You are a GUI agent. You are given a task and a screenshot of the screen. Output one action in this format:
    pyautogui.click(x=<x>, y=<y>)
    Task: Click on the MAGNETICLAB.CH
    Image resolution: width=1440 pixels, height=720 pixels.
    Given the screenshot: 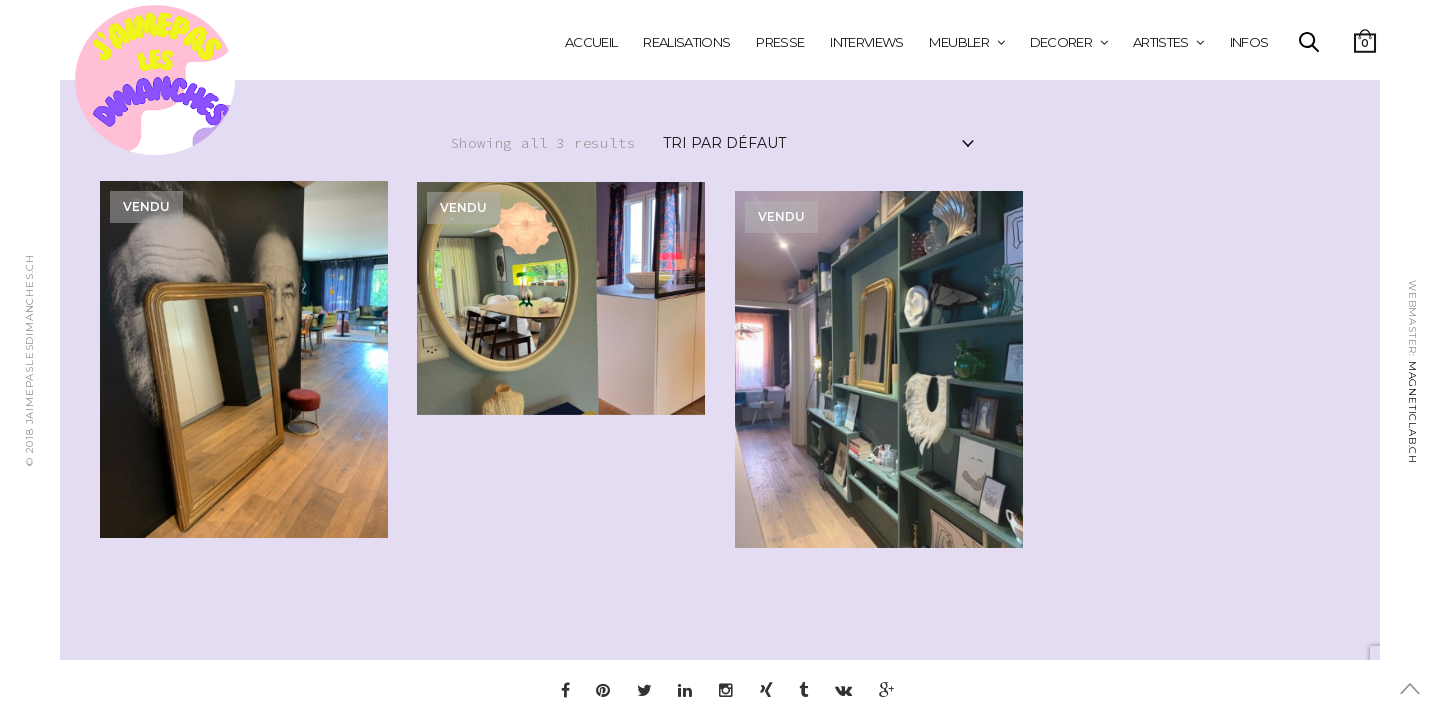 What is the action you would take?
    pyautogui.click(x=1412, y=412)
    